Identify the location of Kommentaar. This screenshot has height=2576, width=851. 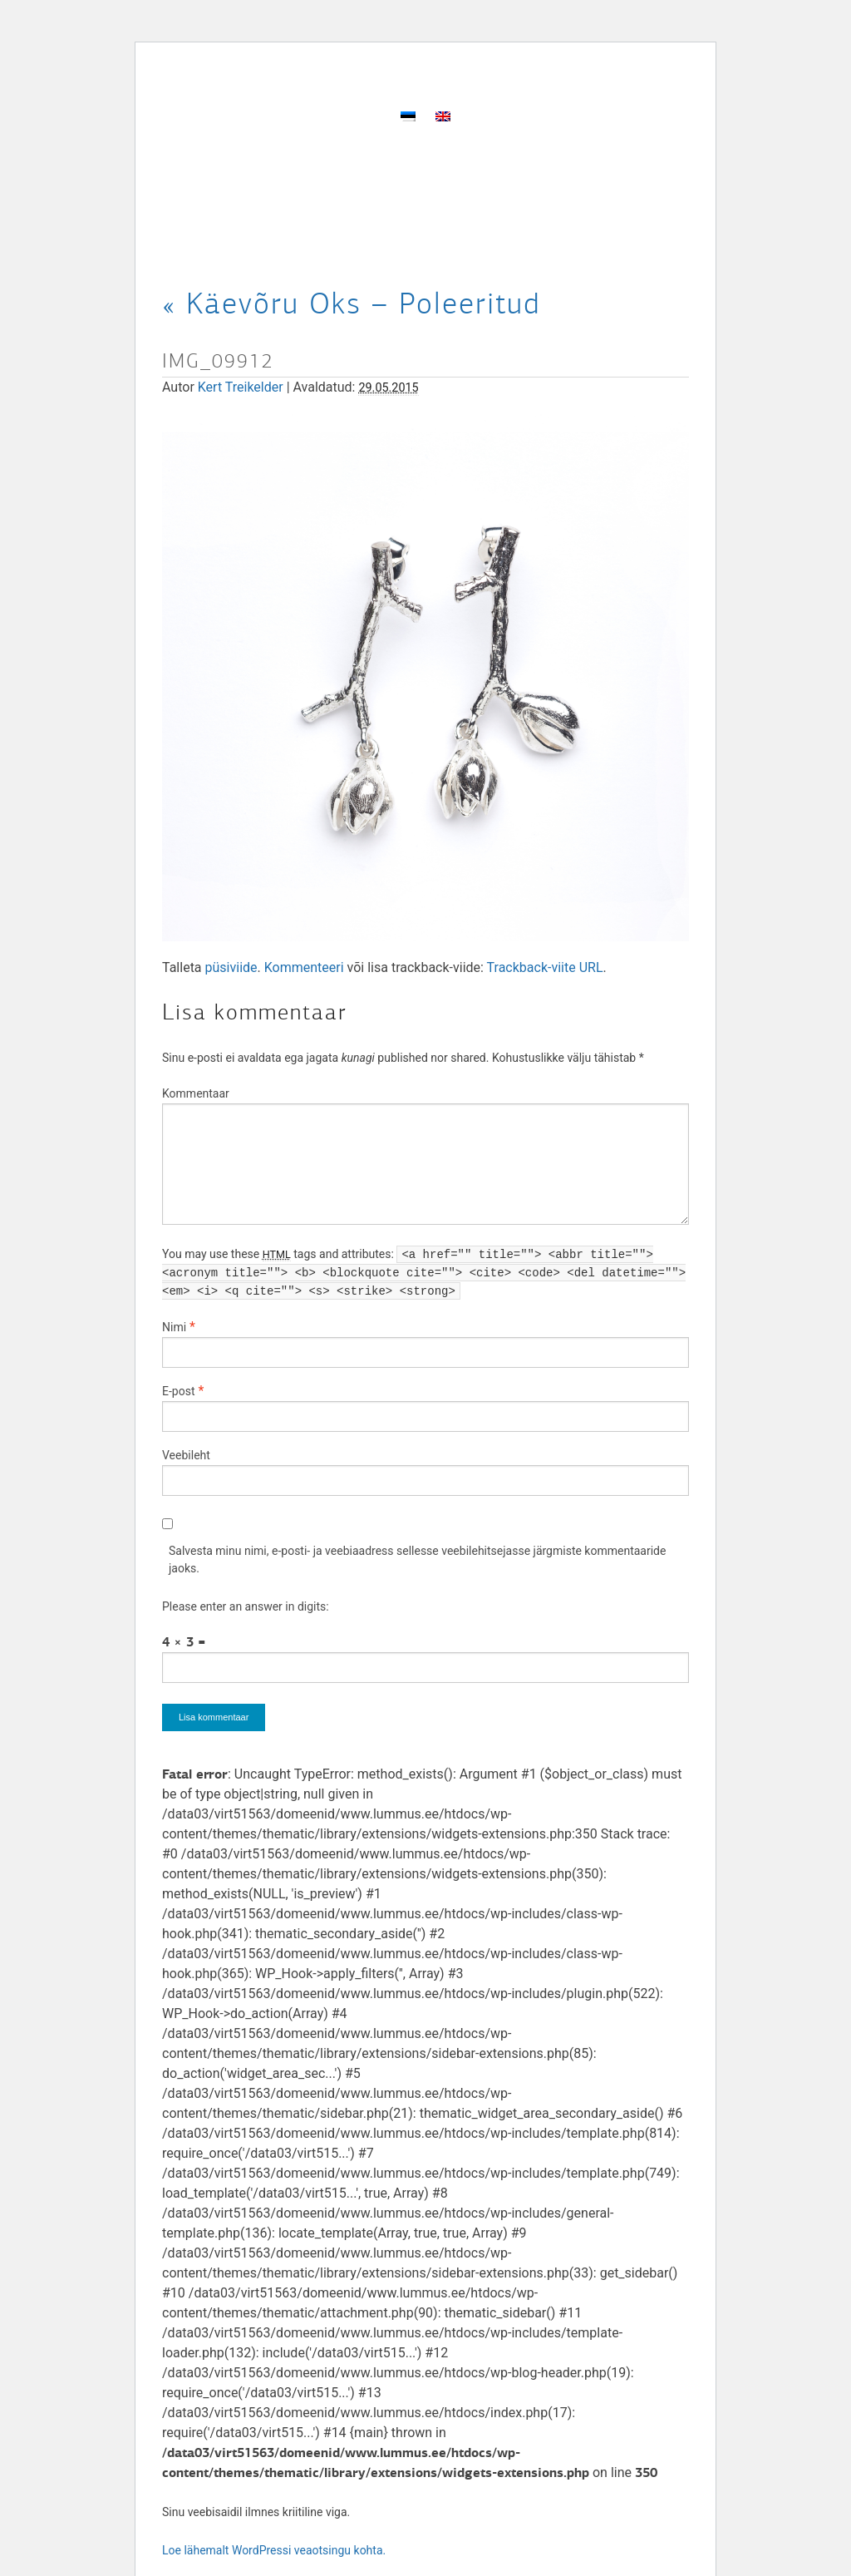
(195, 1093).